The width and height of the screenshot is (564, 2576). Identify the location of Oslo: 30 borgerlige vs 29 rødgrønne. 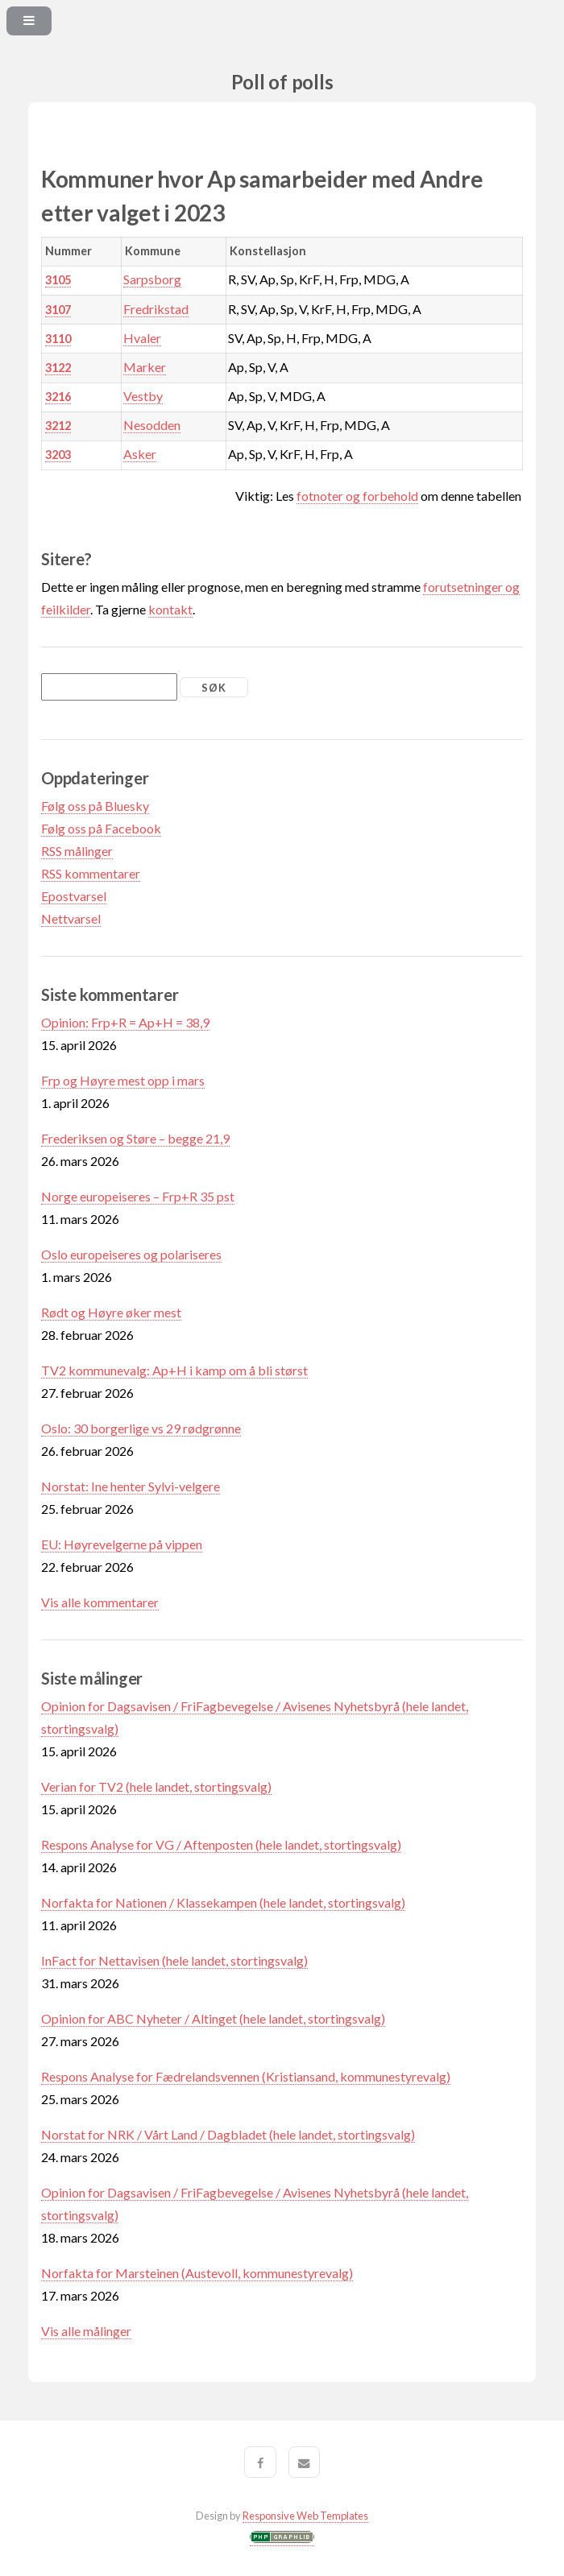
(141, 1428).